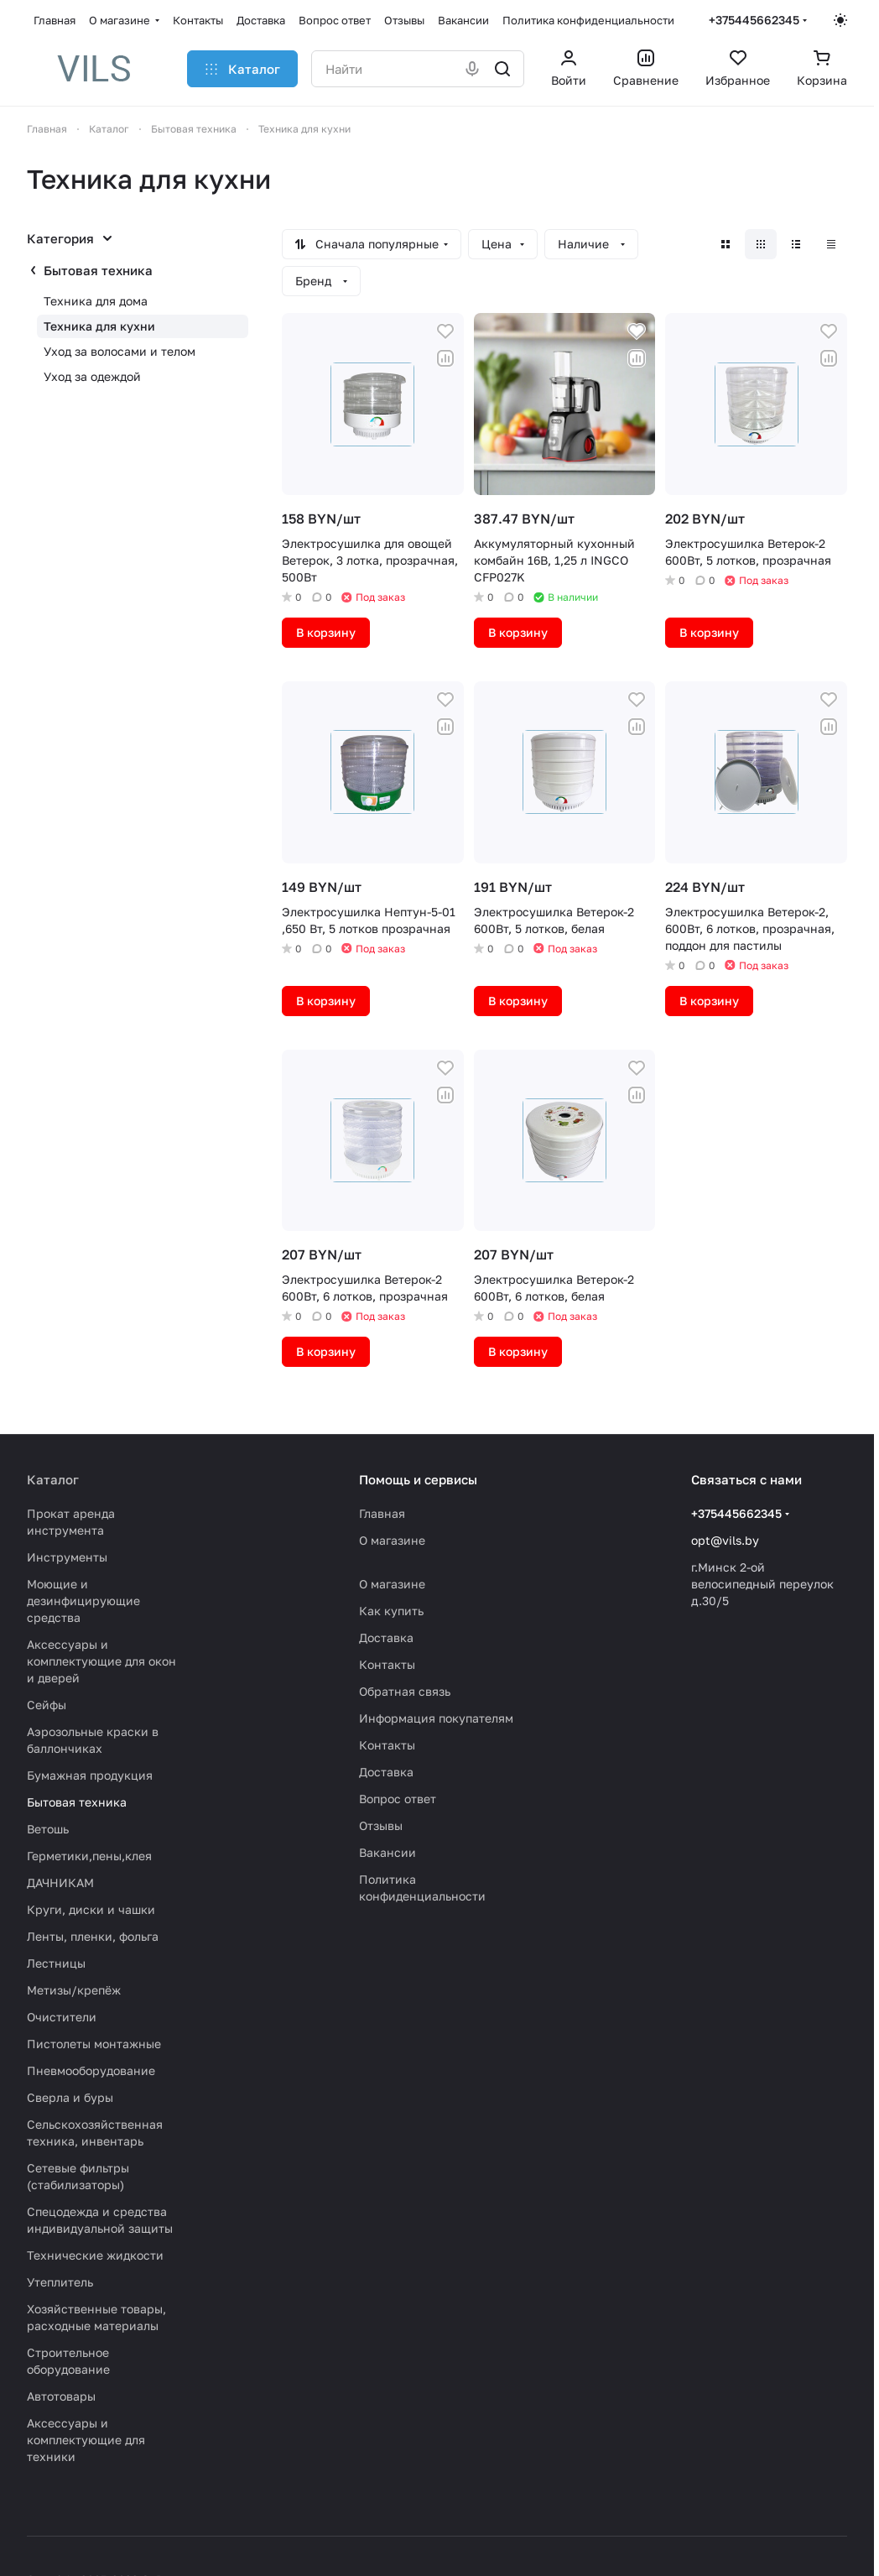  Describe the element at coordinates (391, 1610) in the screenshot. I see `Как купить` at that location.